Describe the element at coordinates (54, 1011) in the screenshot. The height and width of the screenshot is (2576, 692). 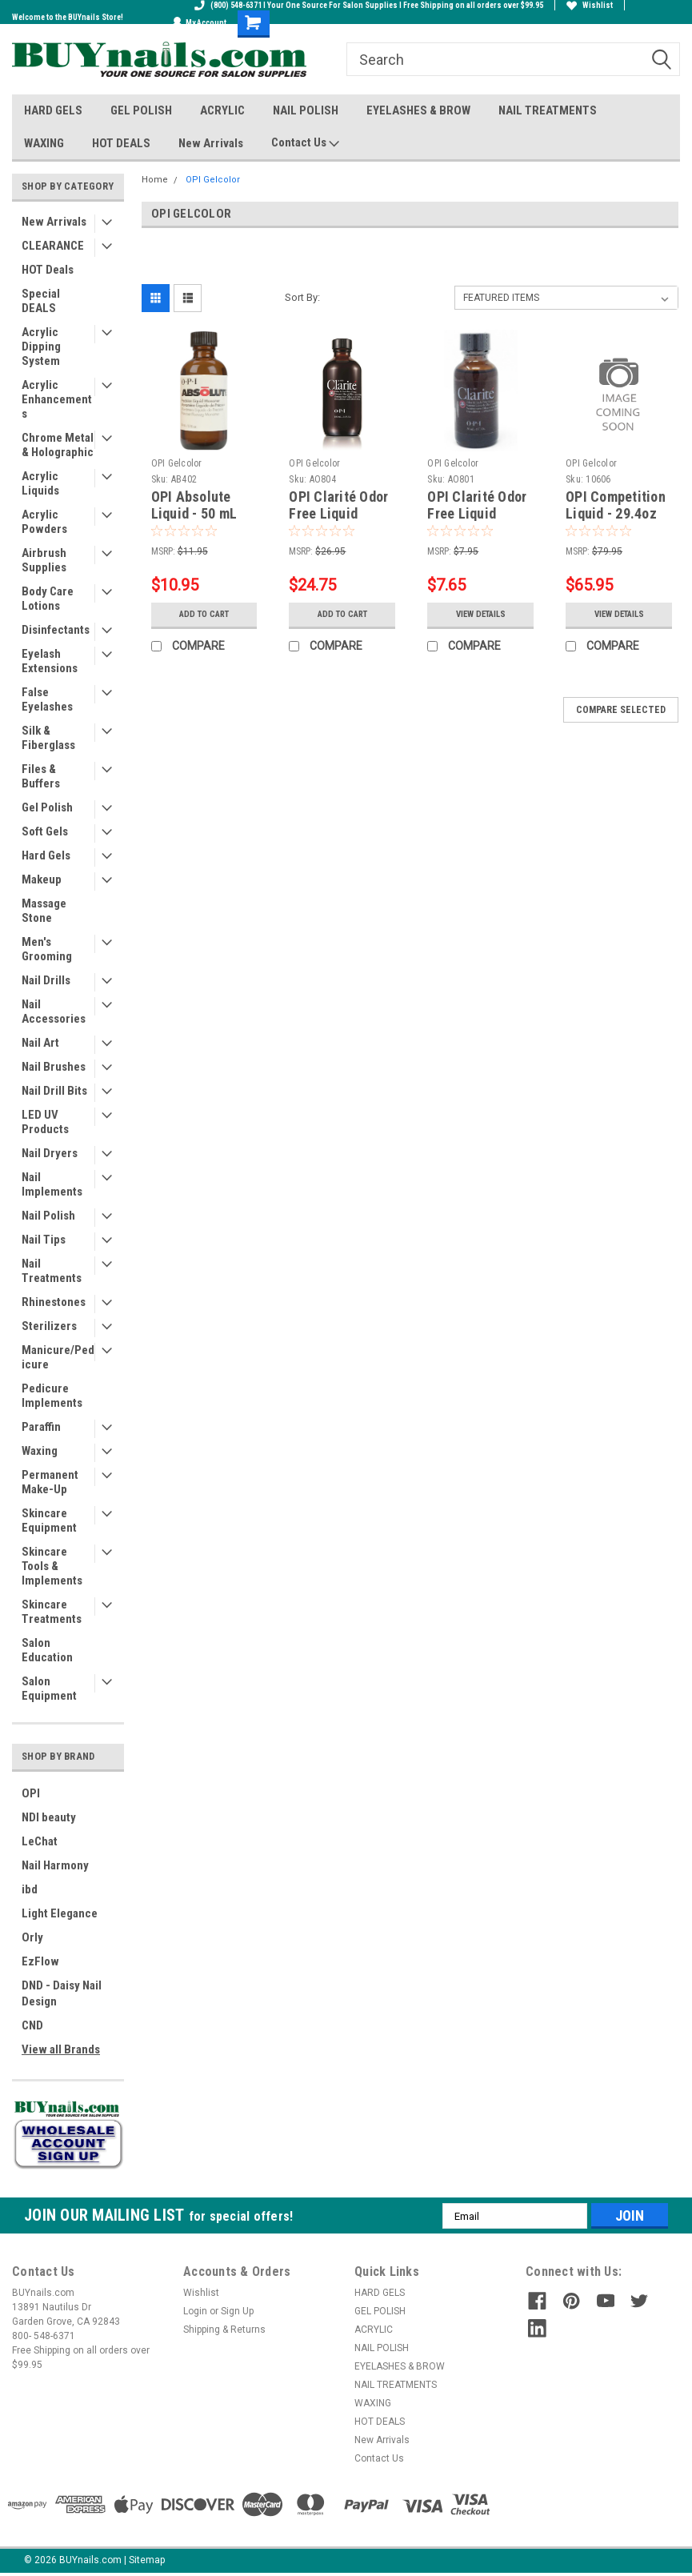
I see `Nail Accessories` at that location.